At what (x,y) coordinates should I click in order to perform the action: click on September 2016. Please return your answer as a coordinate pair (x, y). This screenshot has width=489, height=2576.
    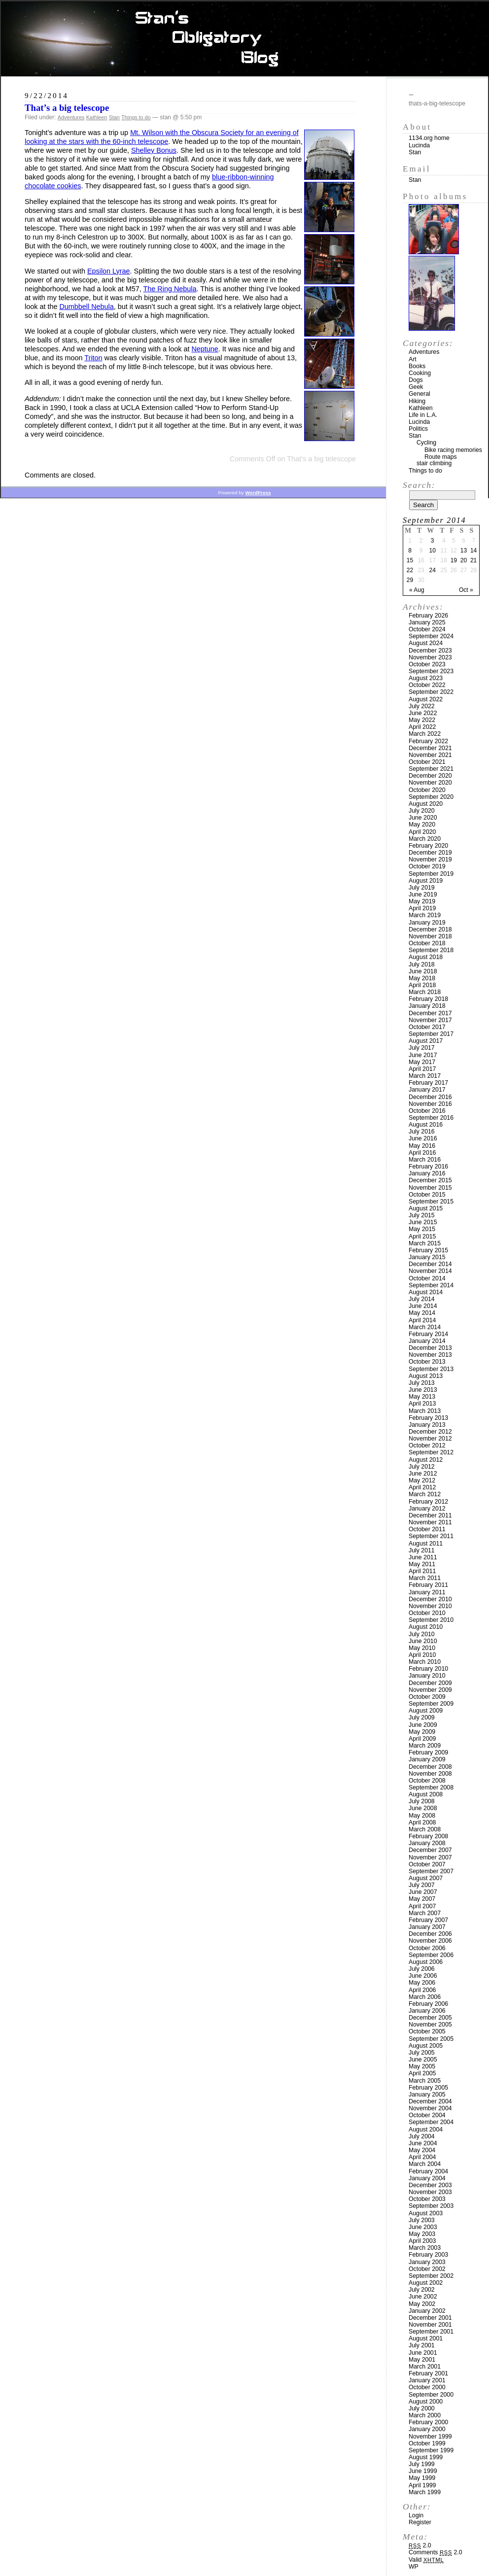
    Looking at the image, I should click on (431, 1117).